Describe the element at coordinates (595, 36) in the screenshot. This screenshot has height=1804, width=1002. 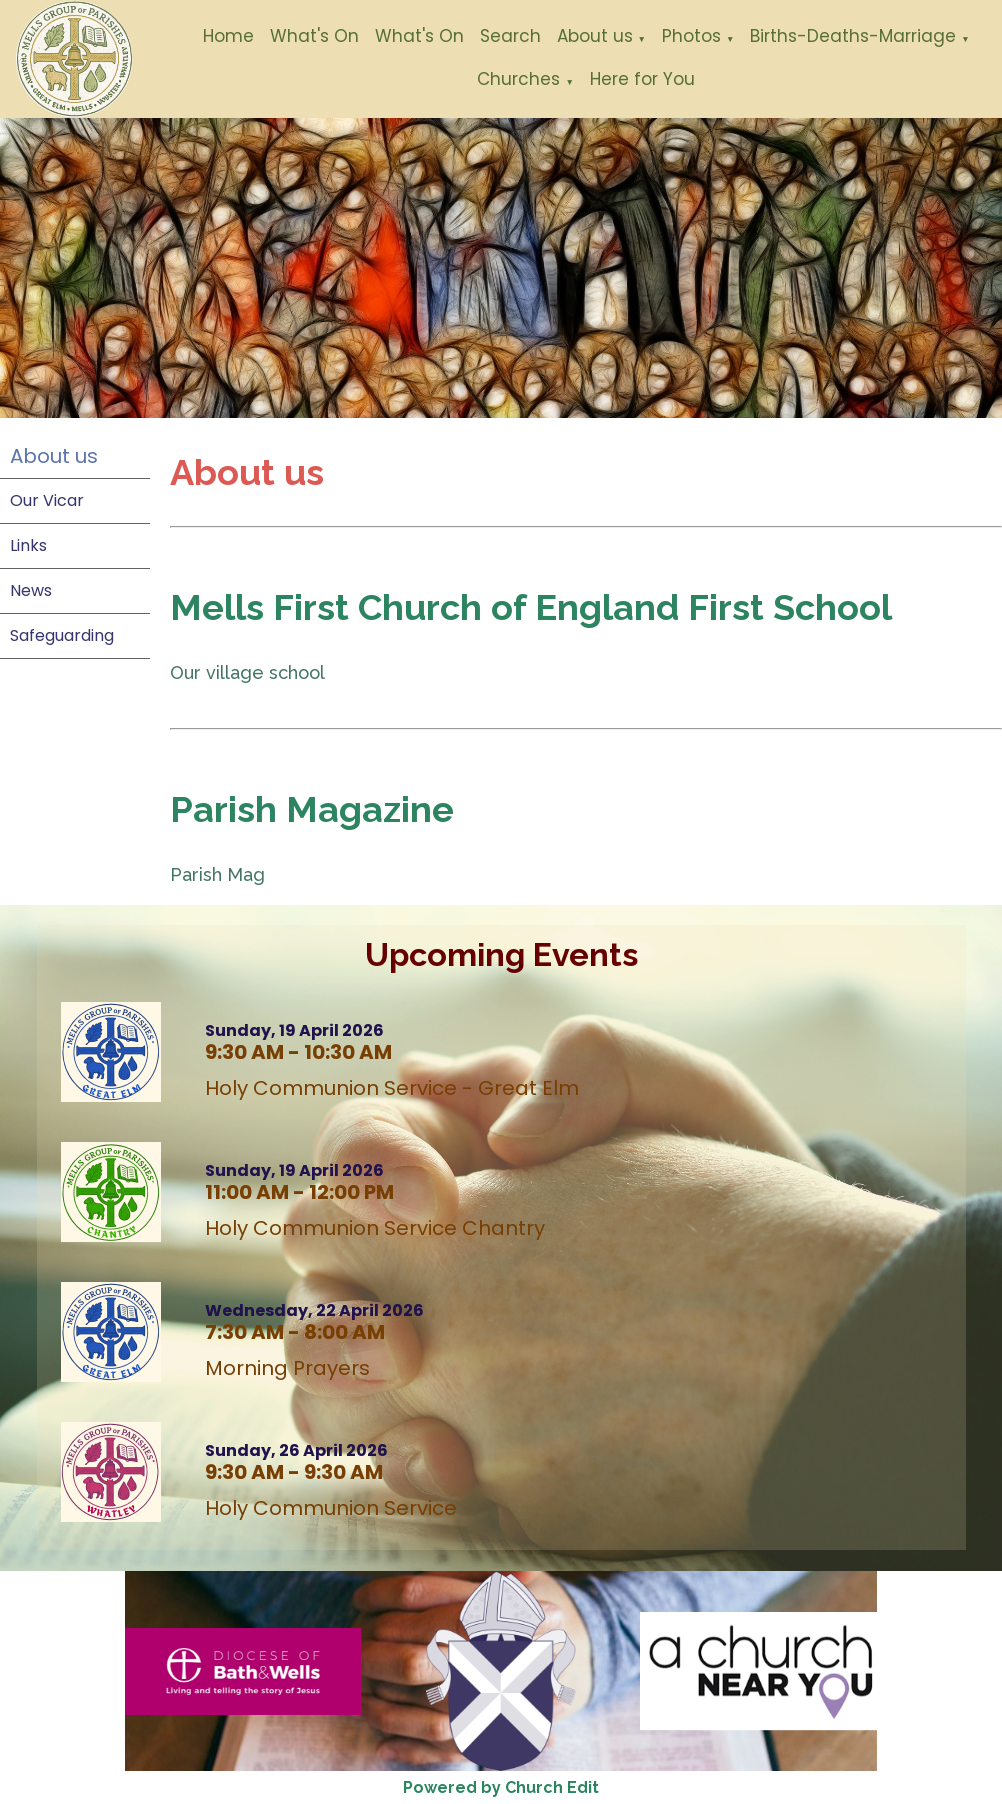
I see `About us` at that location.